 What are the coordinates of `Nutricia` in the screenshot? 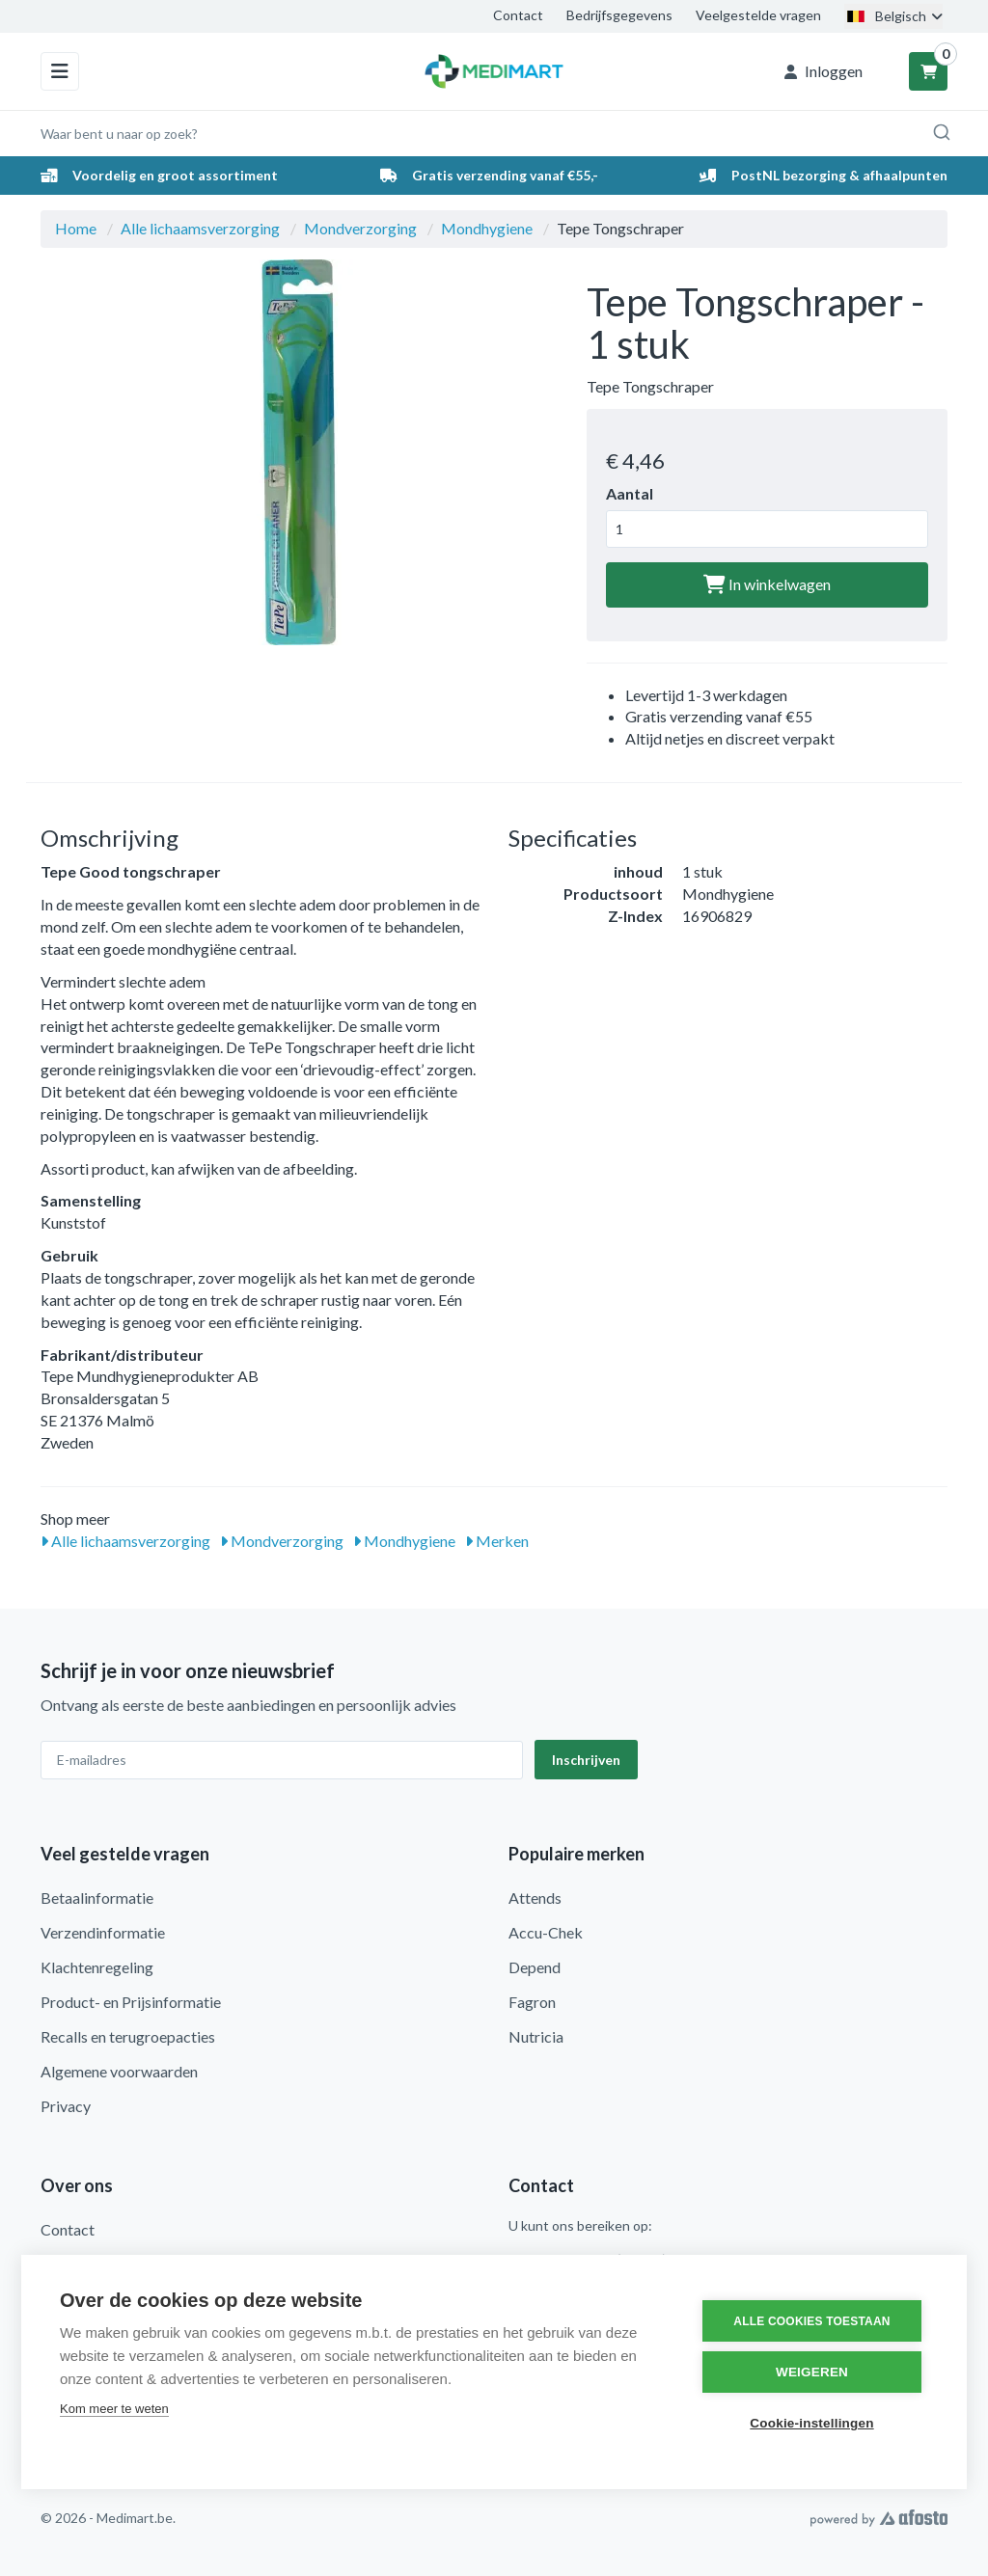 It's located at (535, 2036).